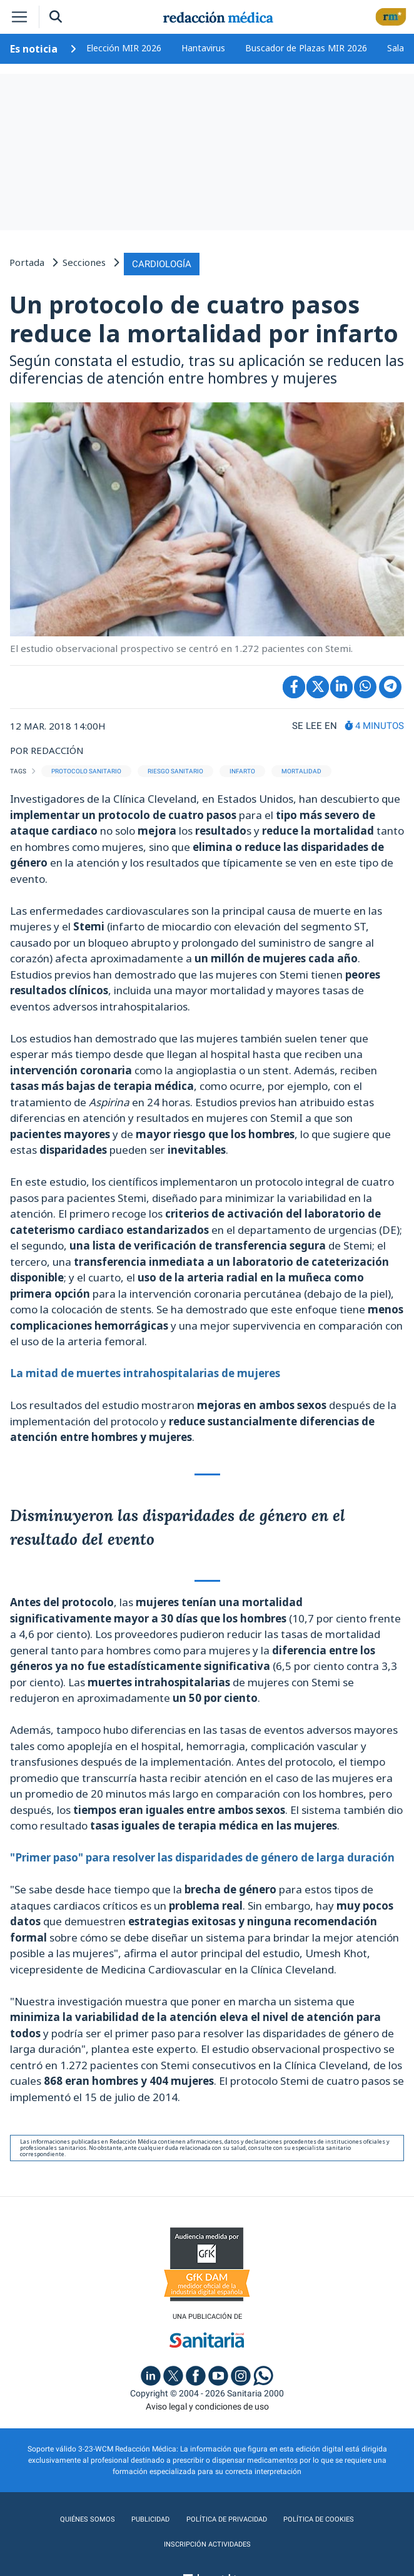  Describe the element at coordinates (19, 17) in the screenshot. I see `[Toggle navigation]` at that location.